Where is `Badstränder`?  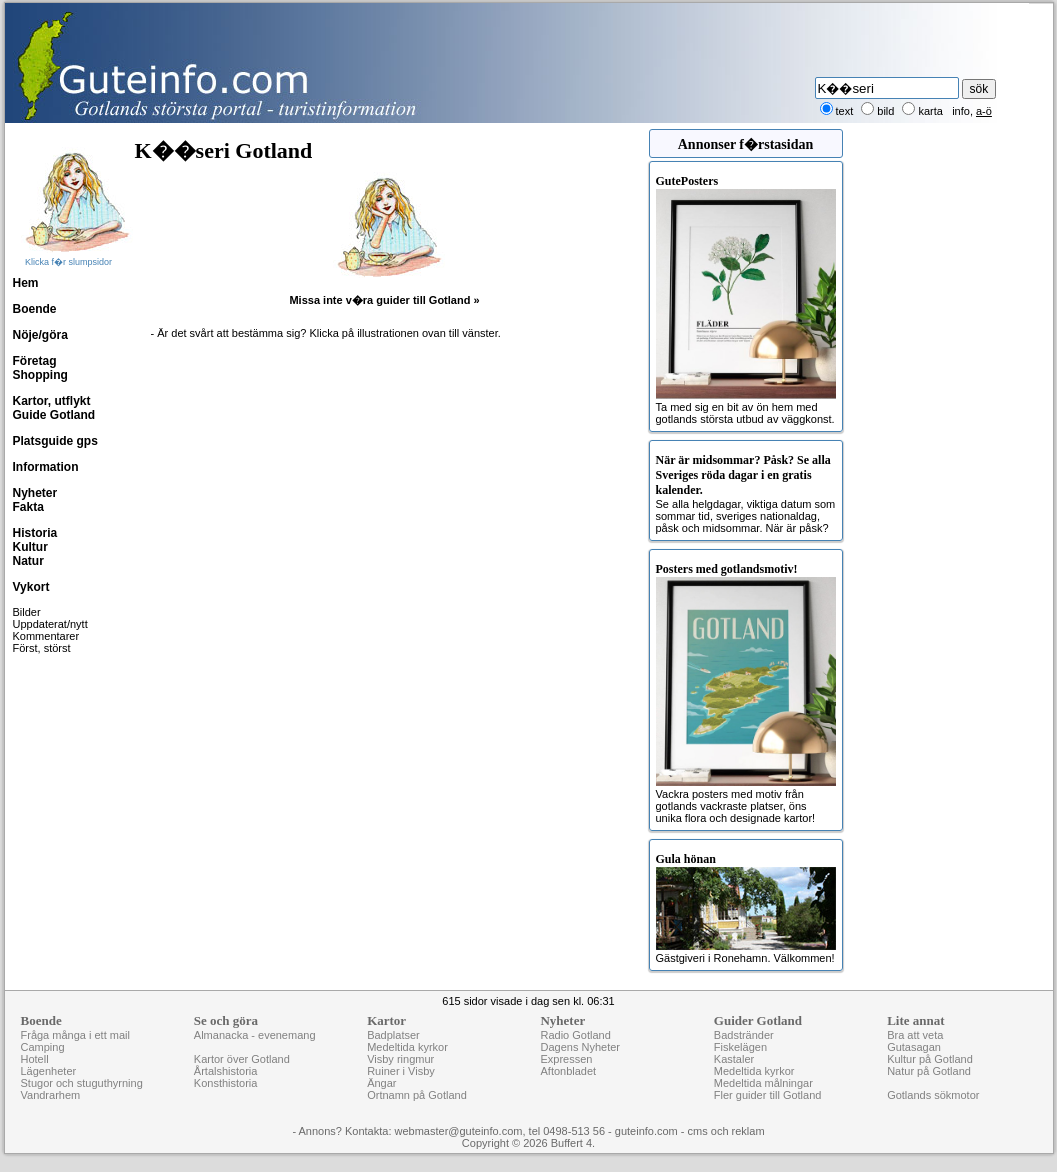 Badstränder is located at coordinates (744, 1035).